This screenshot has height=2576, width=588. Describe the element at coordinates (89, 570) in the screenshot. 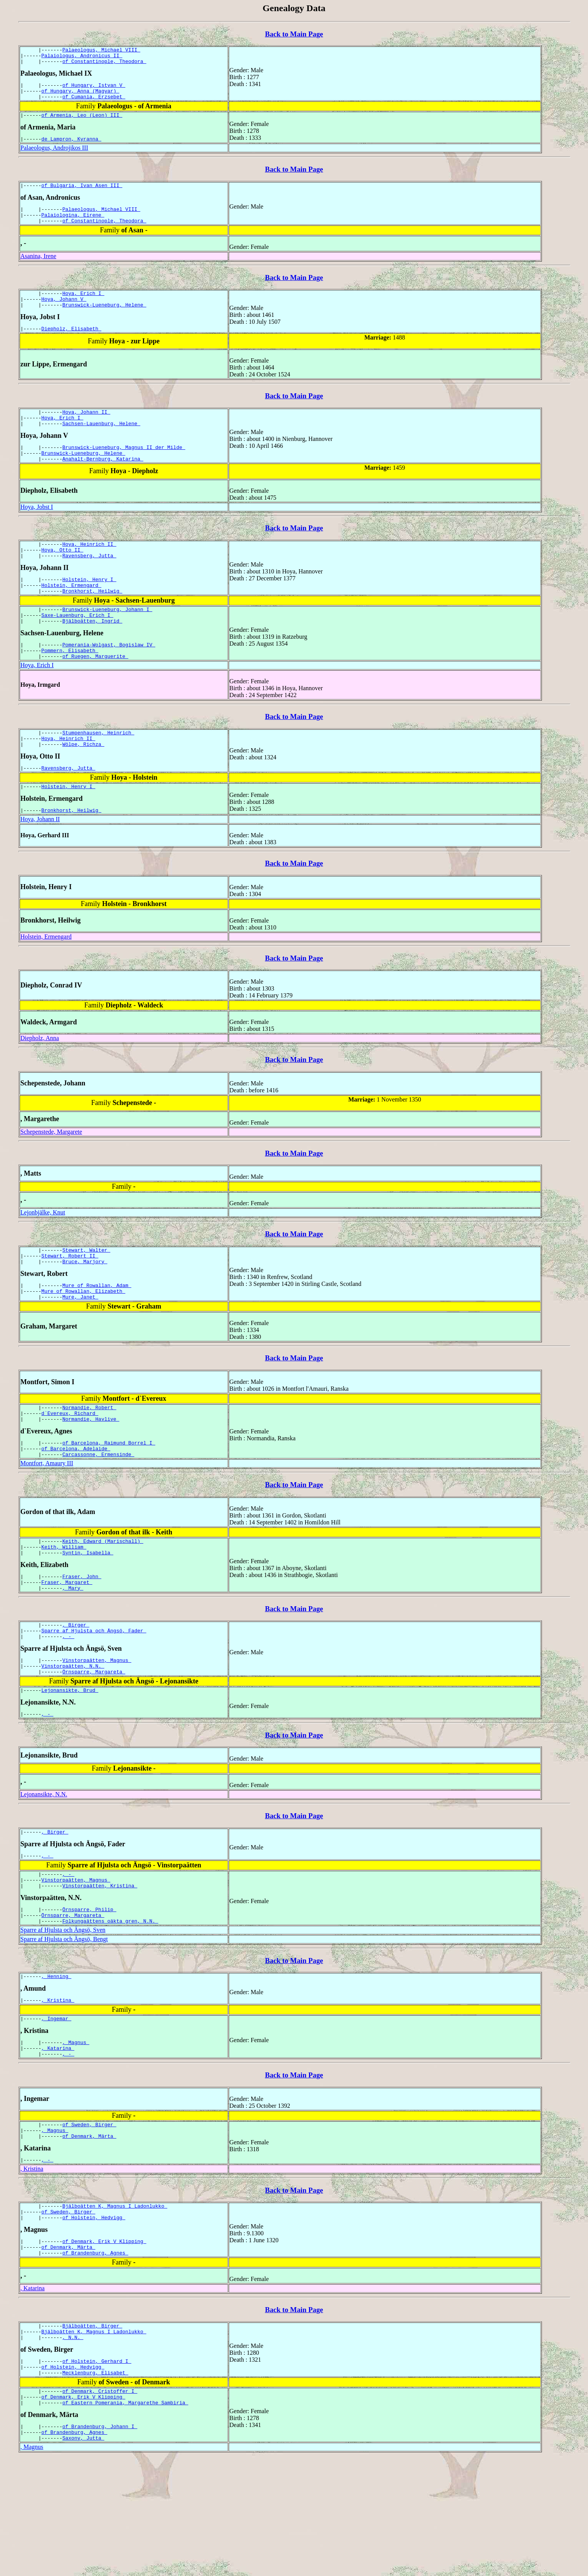

I see `Hoya, Heinrich II` at that location.